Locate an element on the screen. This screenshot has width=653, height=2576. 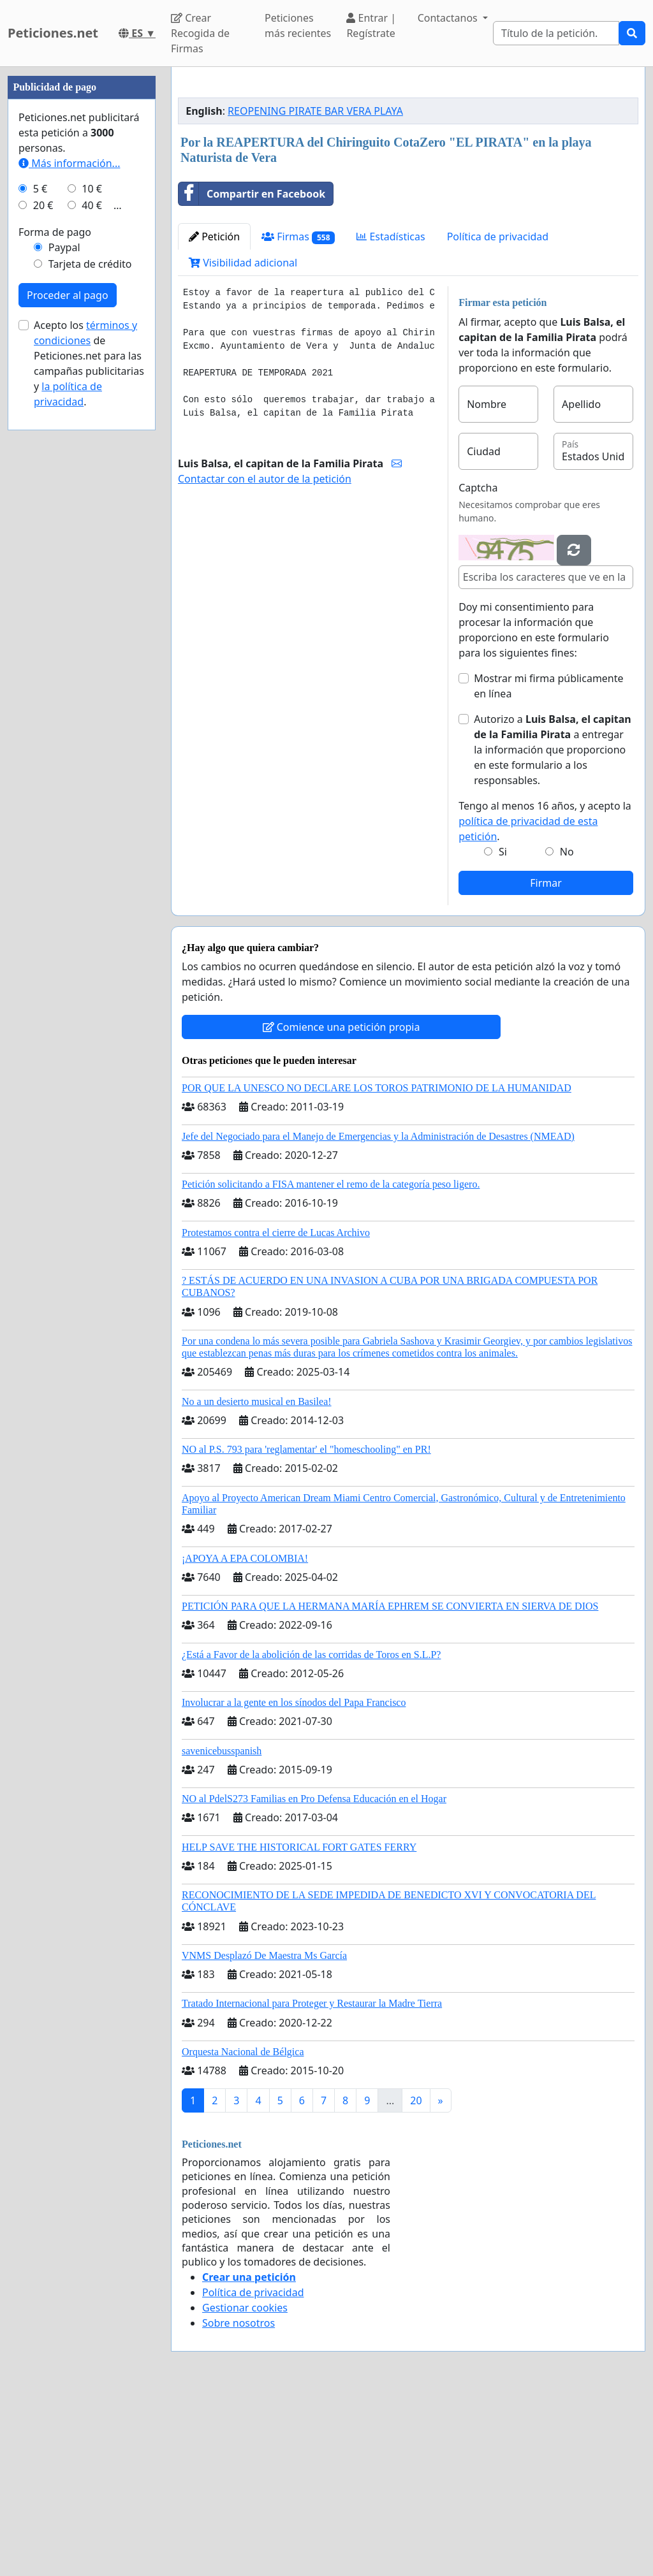
10 € is located at coordinates (92, 571).